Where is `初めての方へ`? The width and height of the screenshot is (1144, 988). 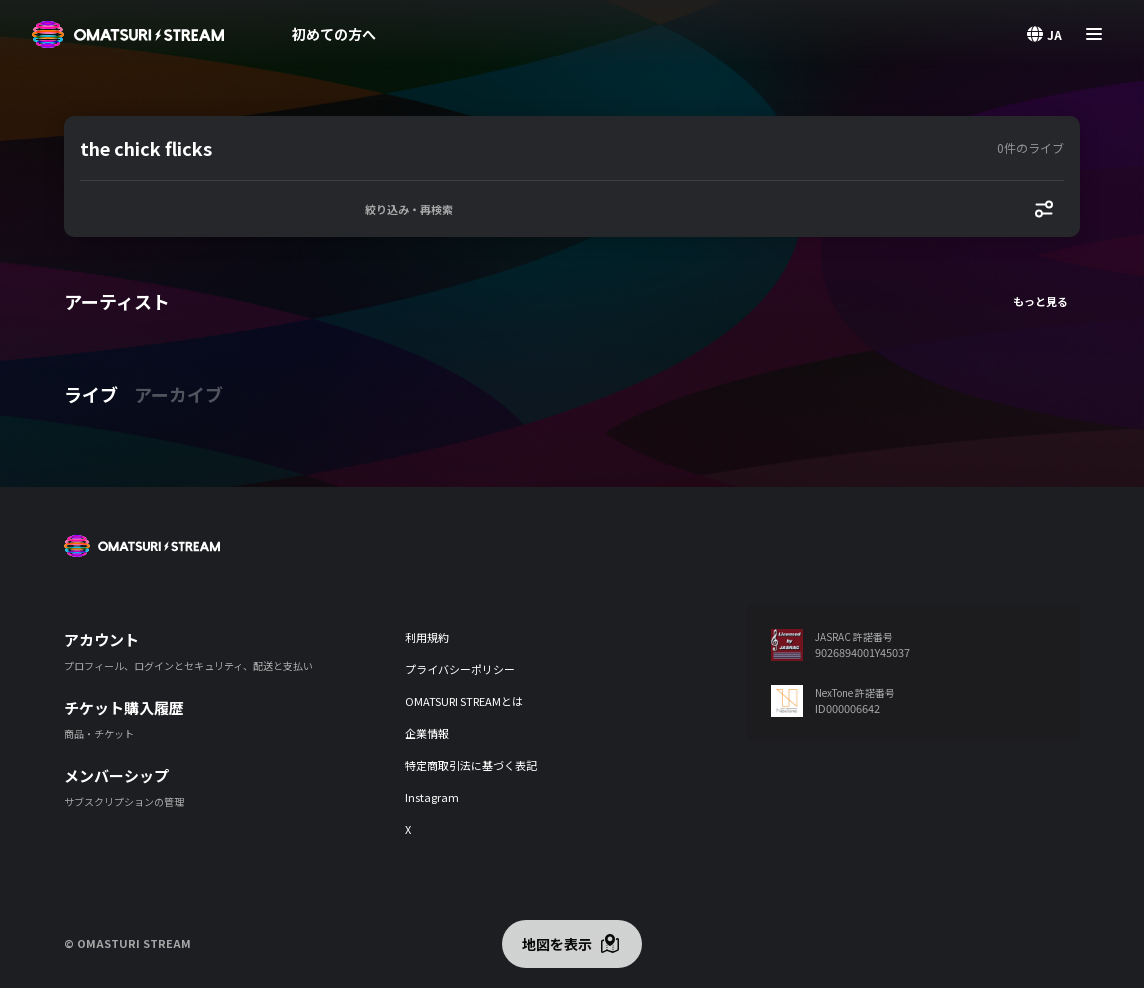 初めての方へ is located at coordinates (334, 34).